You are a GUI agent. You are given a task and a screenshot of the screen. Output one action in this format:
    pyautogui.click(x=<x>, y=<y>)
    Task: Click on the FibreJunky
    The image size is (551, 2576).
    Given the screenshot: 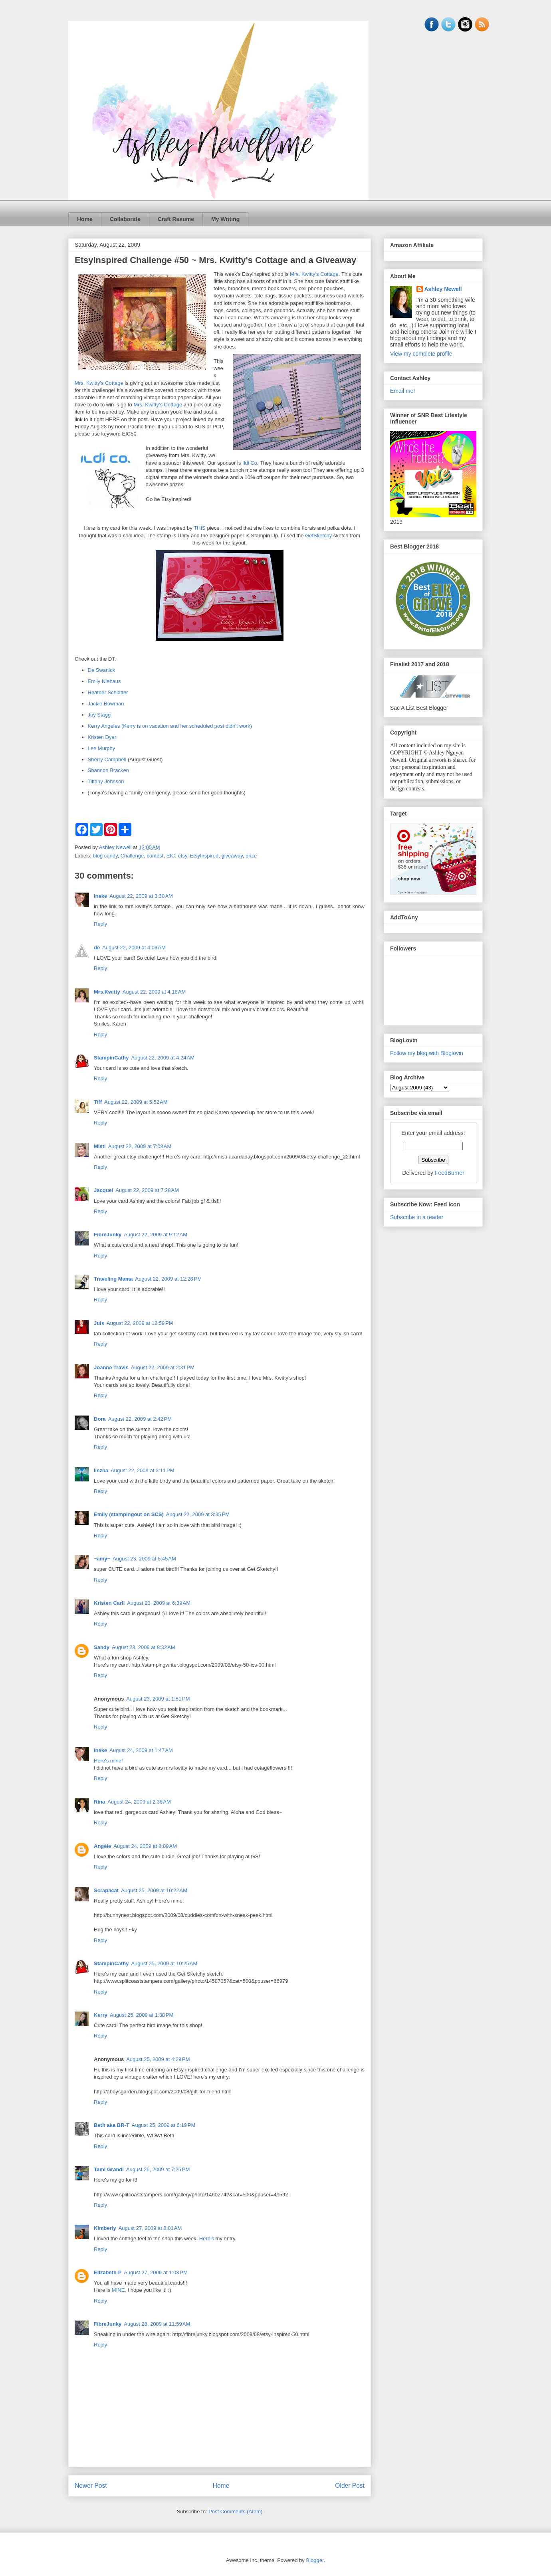 What is the action you would take?
    pyautogui.click(x=107, y=1235)
    